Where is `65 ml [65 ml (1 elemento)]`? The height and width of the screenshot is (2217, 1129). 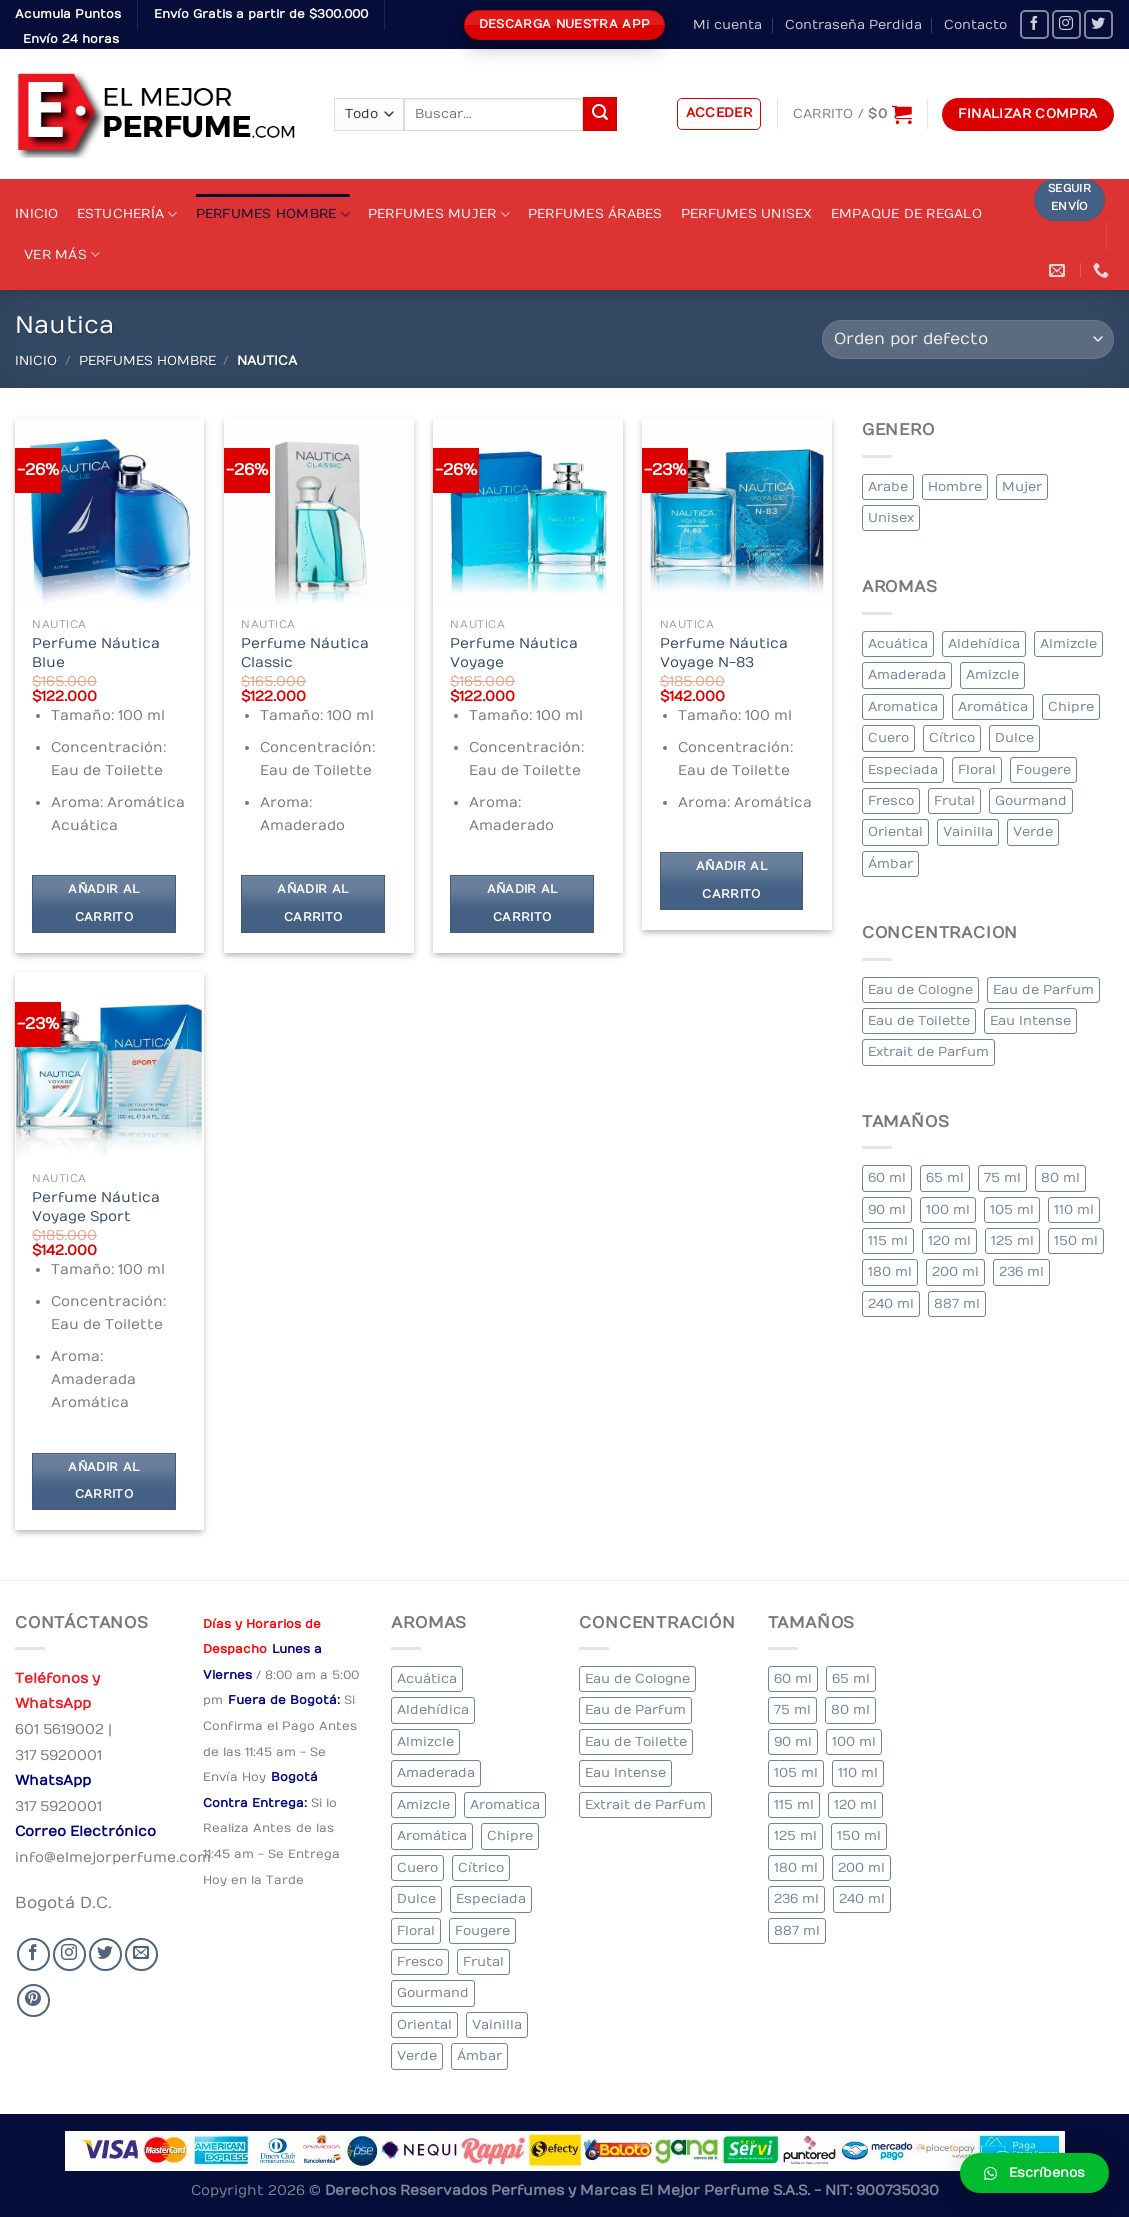 65 ml [65 ml (1 elemento)] is located at coordinates (945, 1177).